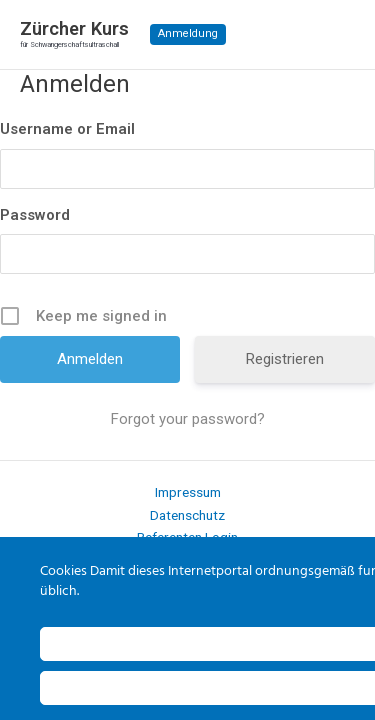 The height and width of the screenshot is (720, 375). What do you see at coordinates (67, 129) in the screenshot?
I see `Username or Email` at bounding box center [67, 129].